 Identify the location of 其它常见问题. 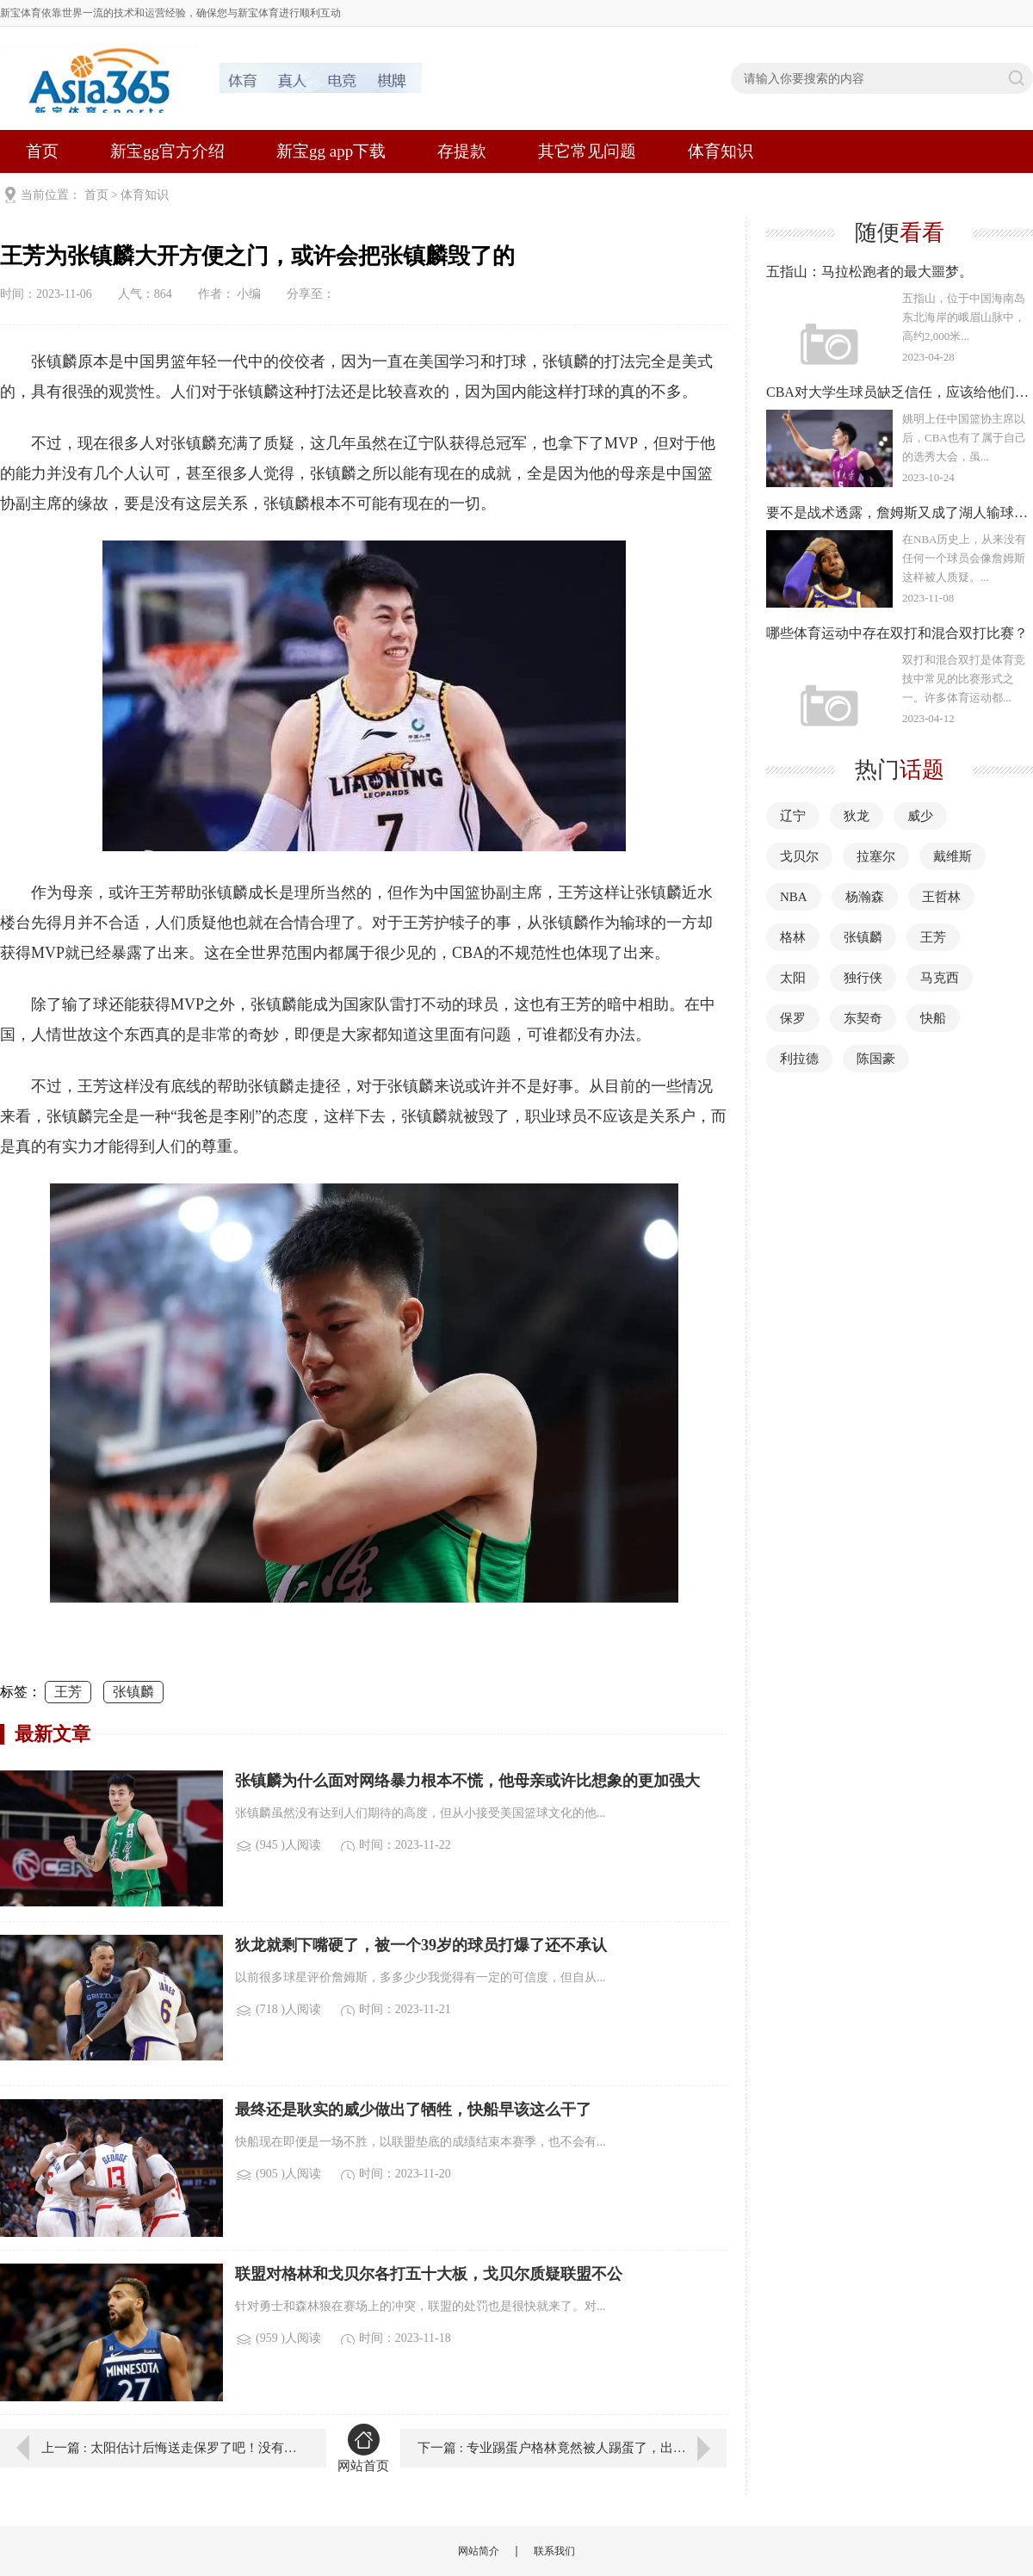
(587, 151).